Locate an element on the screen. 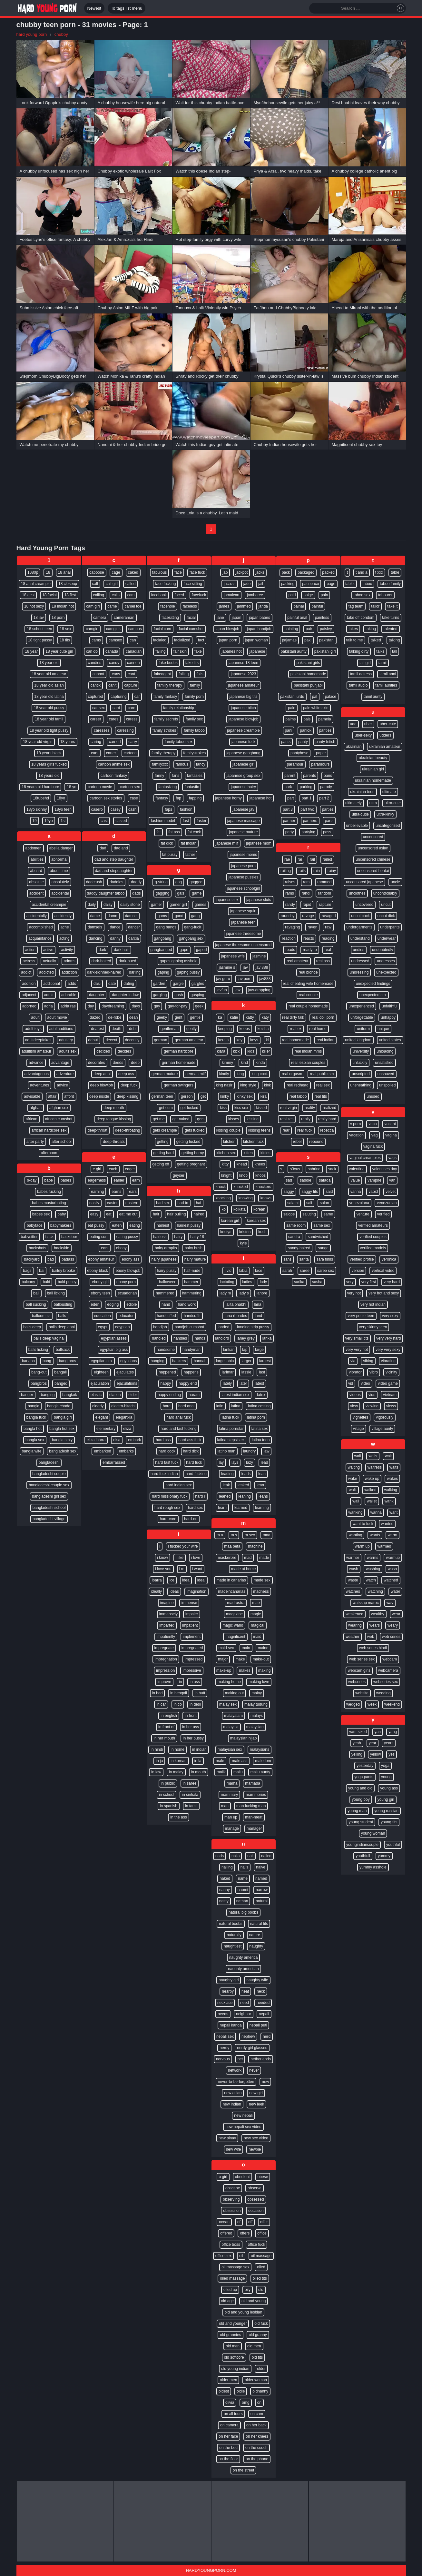 This screenshot has height=2576, width=422. udders is located at coordinates (385, 735).